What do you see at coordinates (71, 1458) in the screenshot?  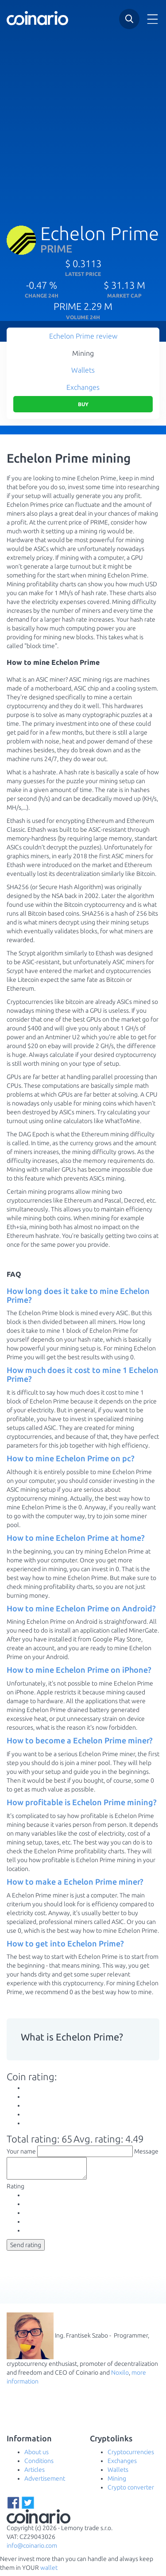 I see `How to mine Echelon Prime on pc? [button]` at bounding box center [71, 1458].